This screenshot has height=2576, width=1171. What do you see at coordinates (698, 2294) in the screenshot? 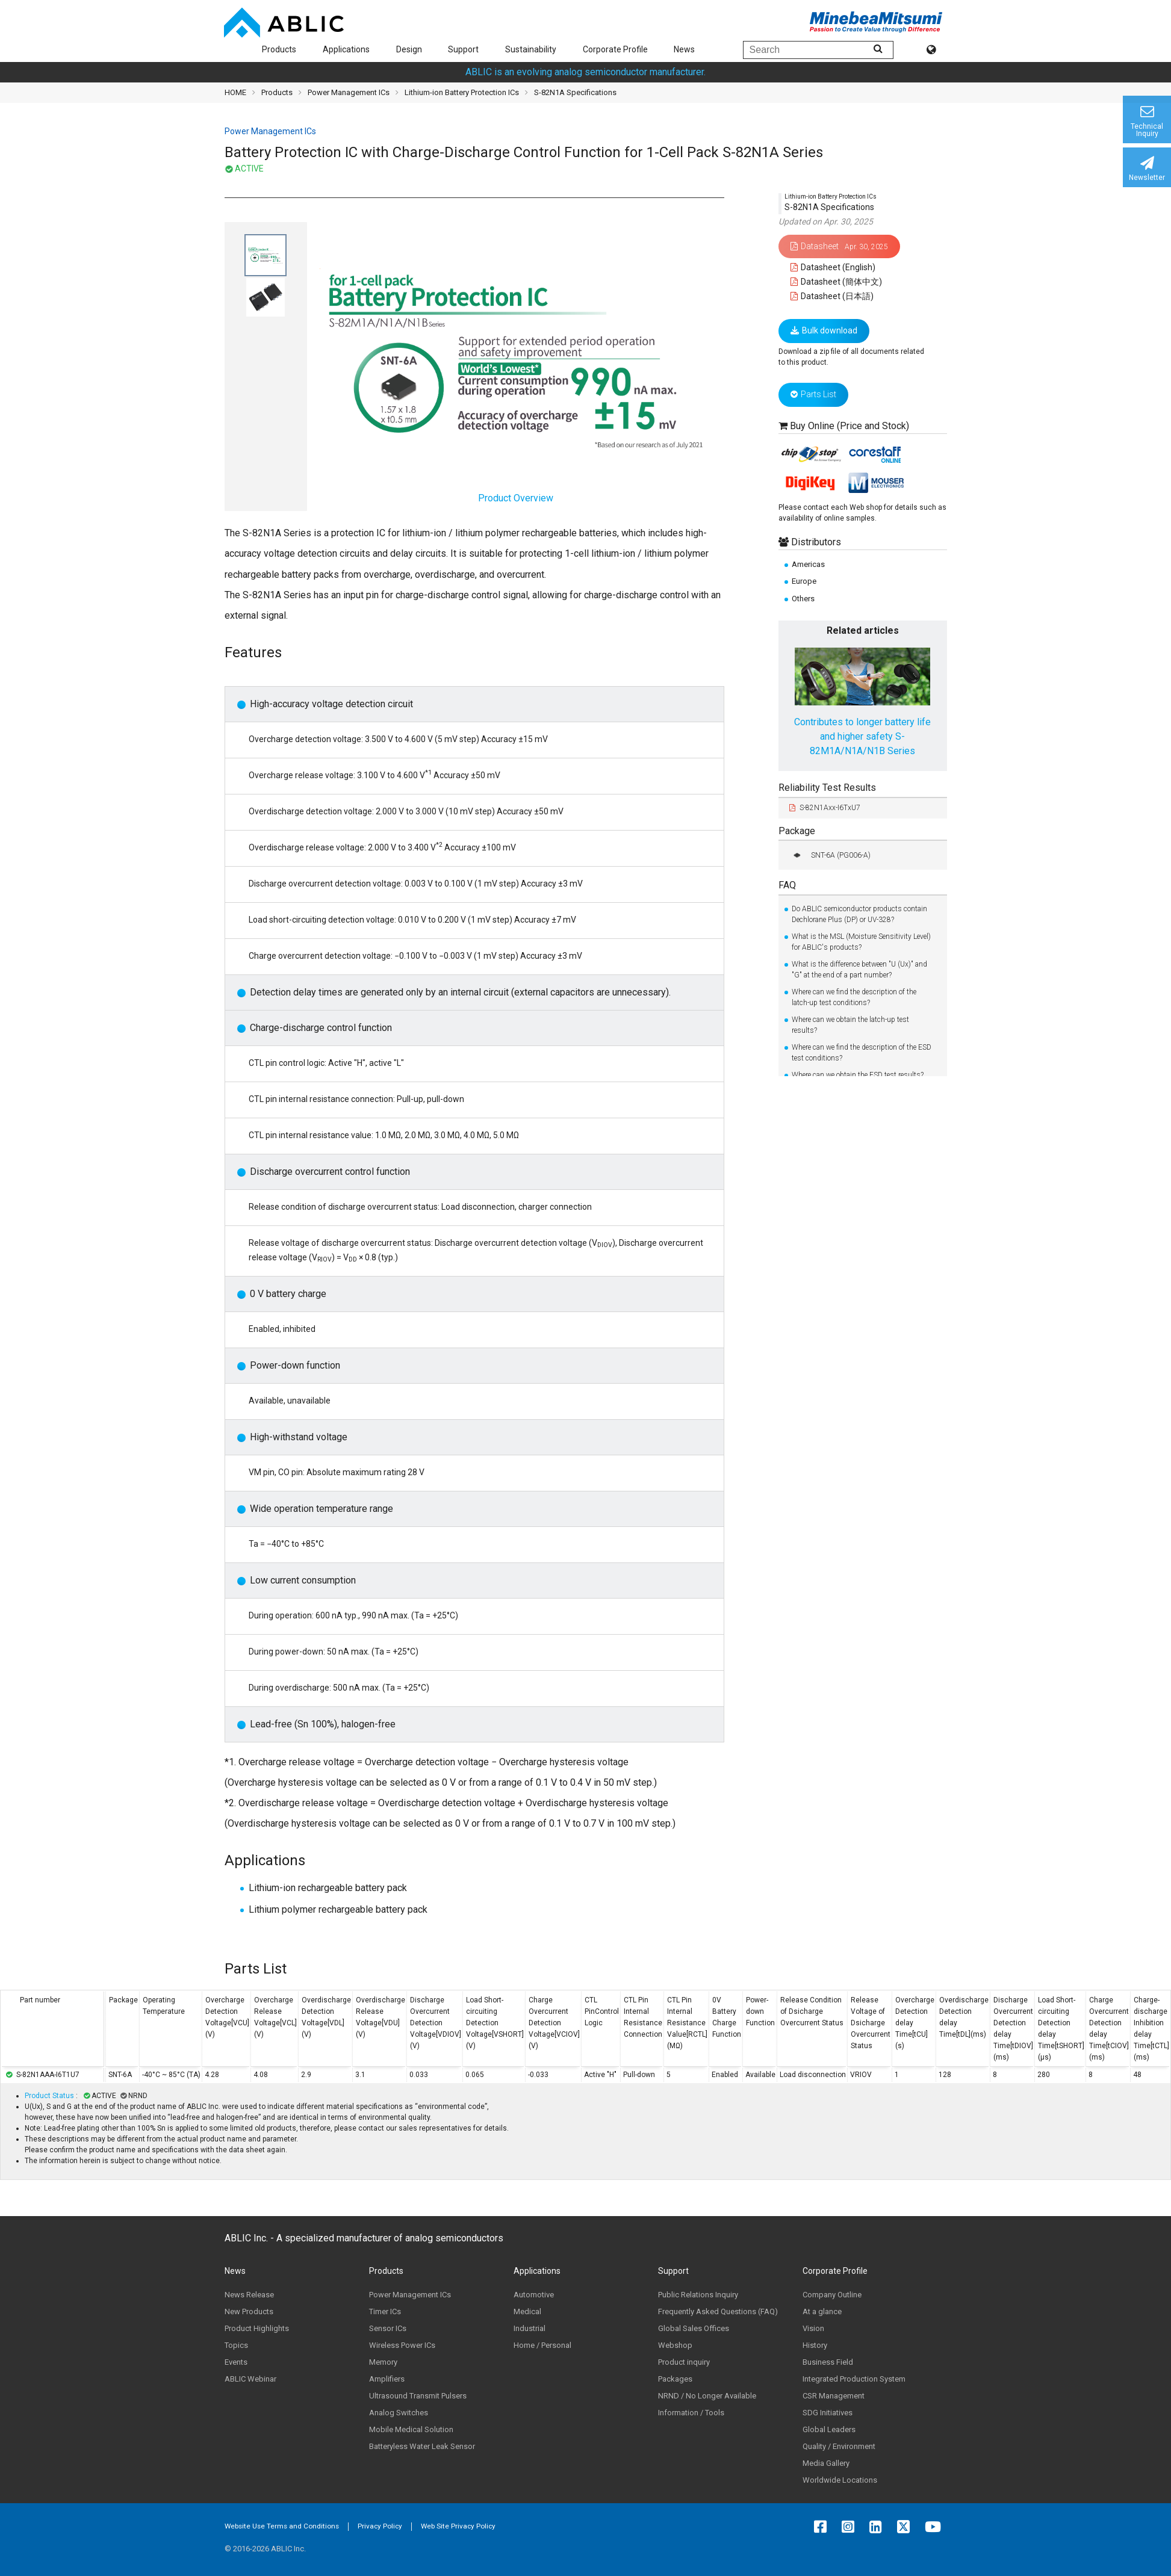
I see `Public Relations Inquiry` at bounding box center [698, 2294].